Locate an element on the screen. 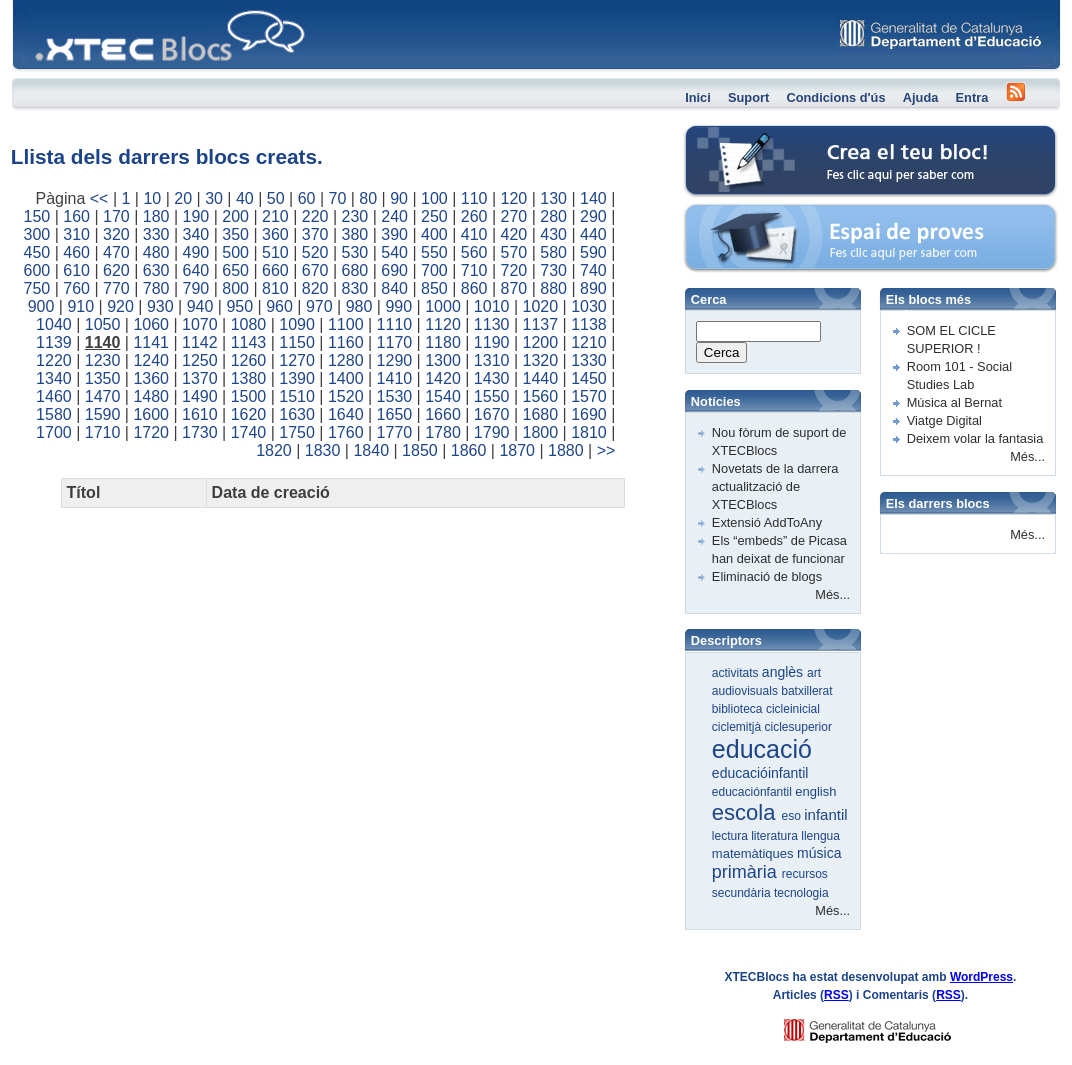 Image resolution: width=1072 pixels, height=1065 pixels. Ajuda is located at coordinates (921, 97).